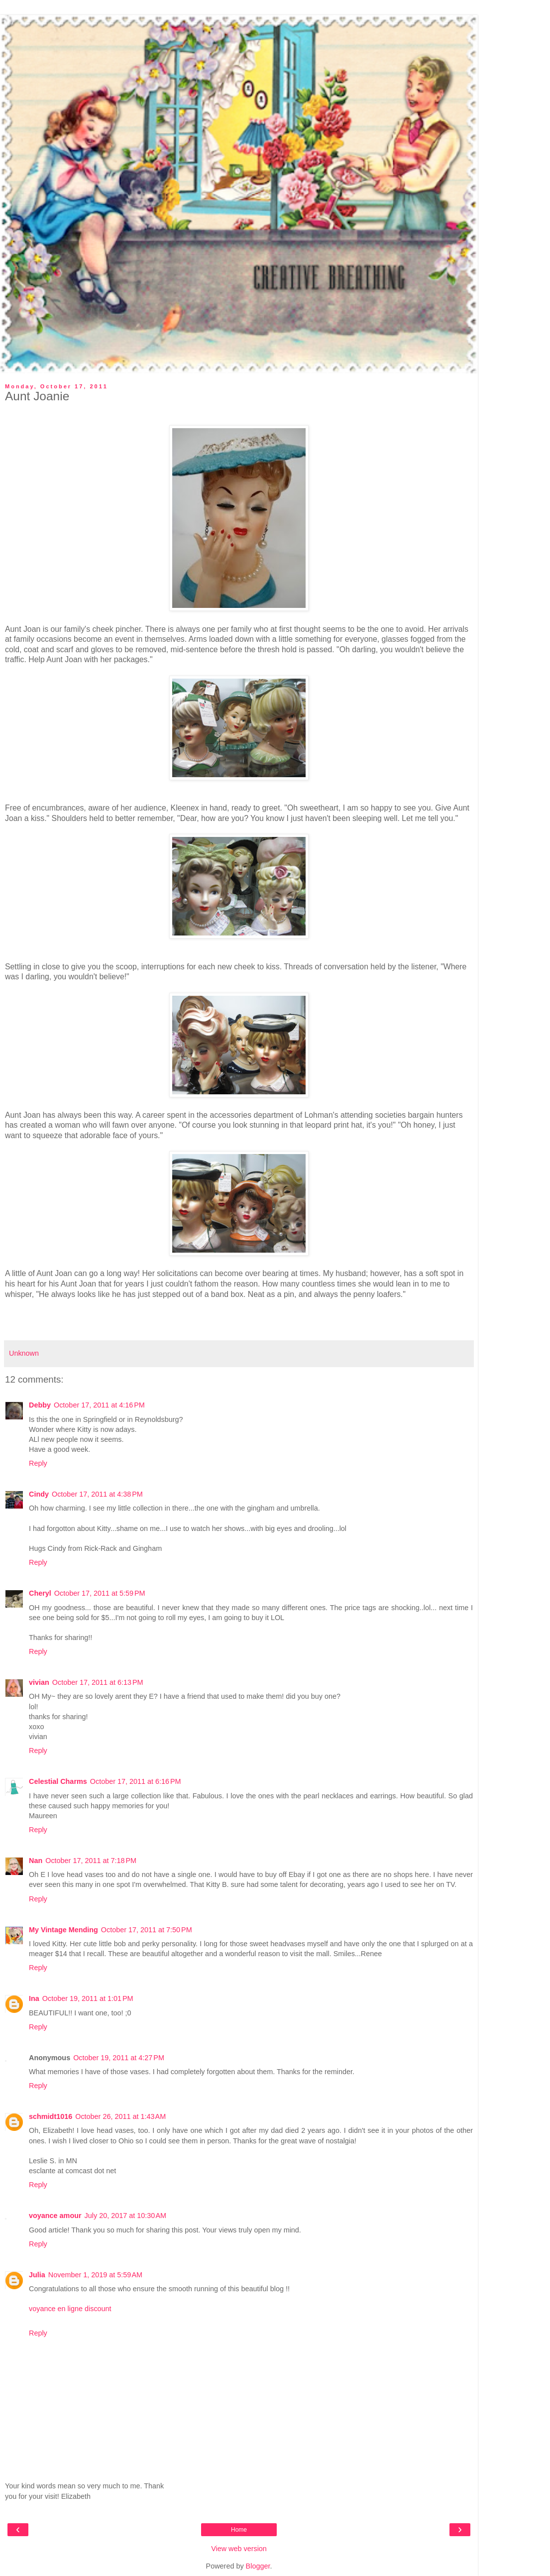  Describe the element at coordinates (50, 2116) in the screenshot. I see `schmidt1016` at that location.